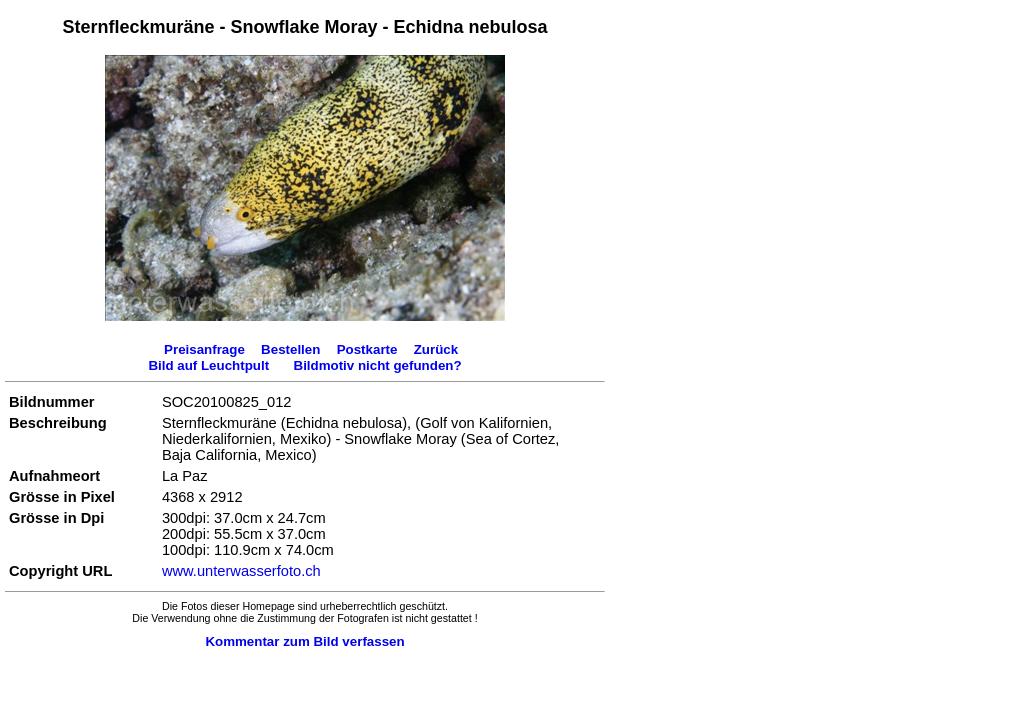  Describe the element at coordinates (241, 571) in the screenshot. I see `www.unterwasserfoto.ch` at that location.